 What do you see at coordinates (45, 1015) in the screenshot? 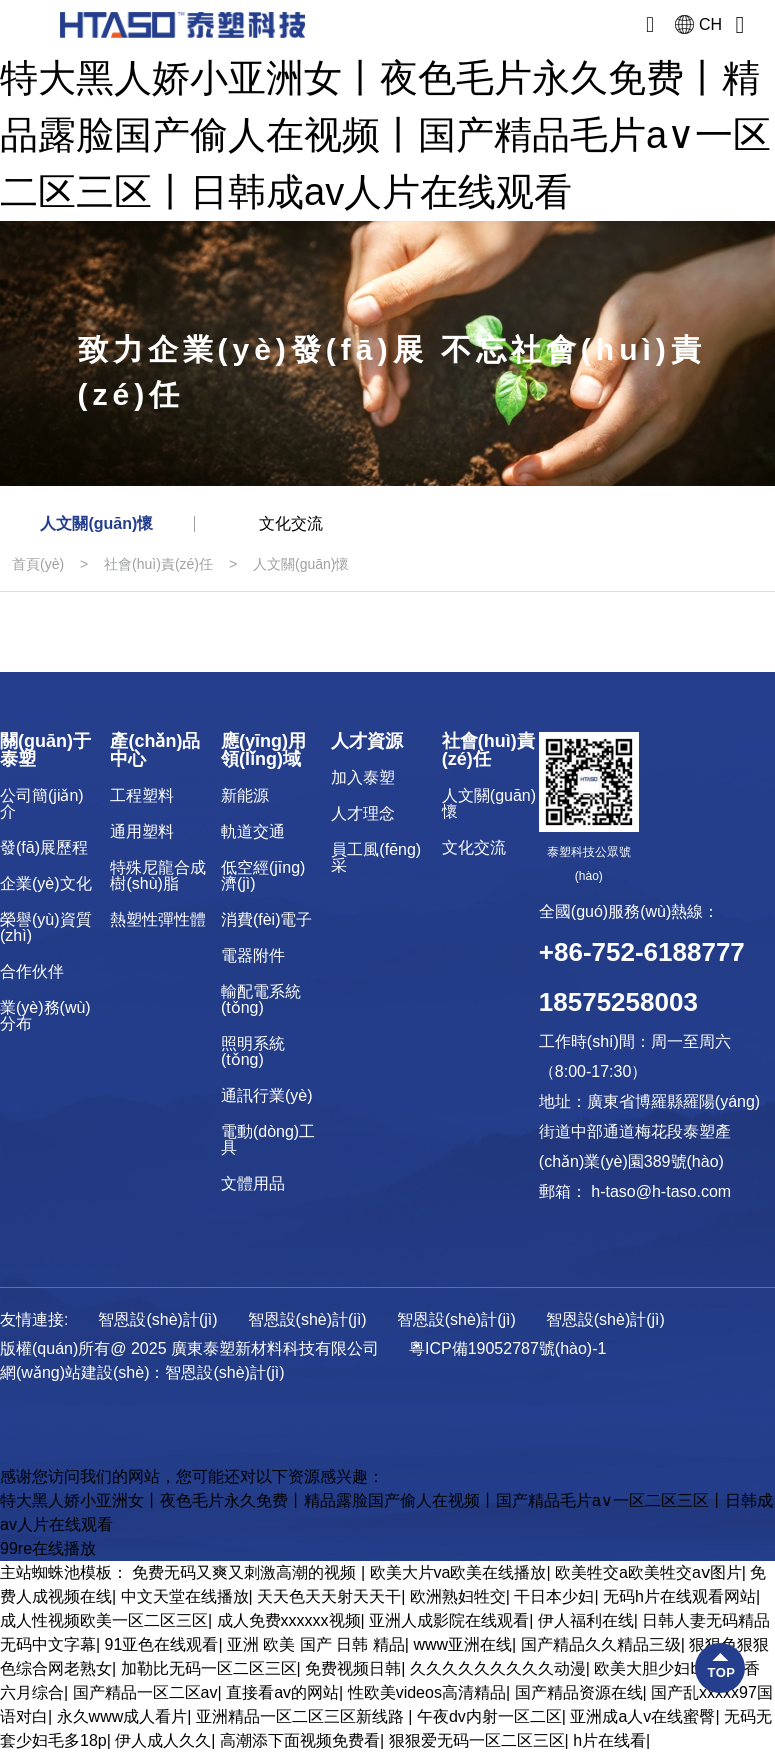
I see `業(yè)務(wù)分布` at bounding box center [45, 1015].